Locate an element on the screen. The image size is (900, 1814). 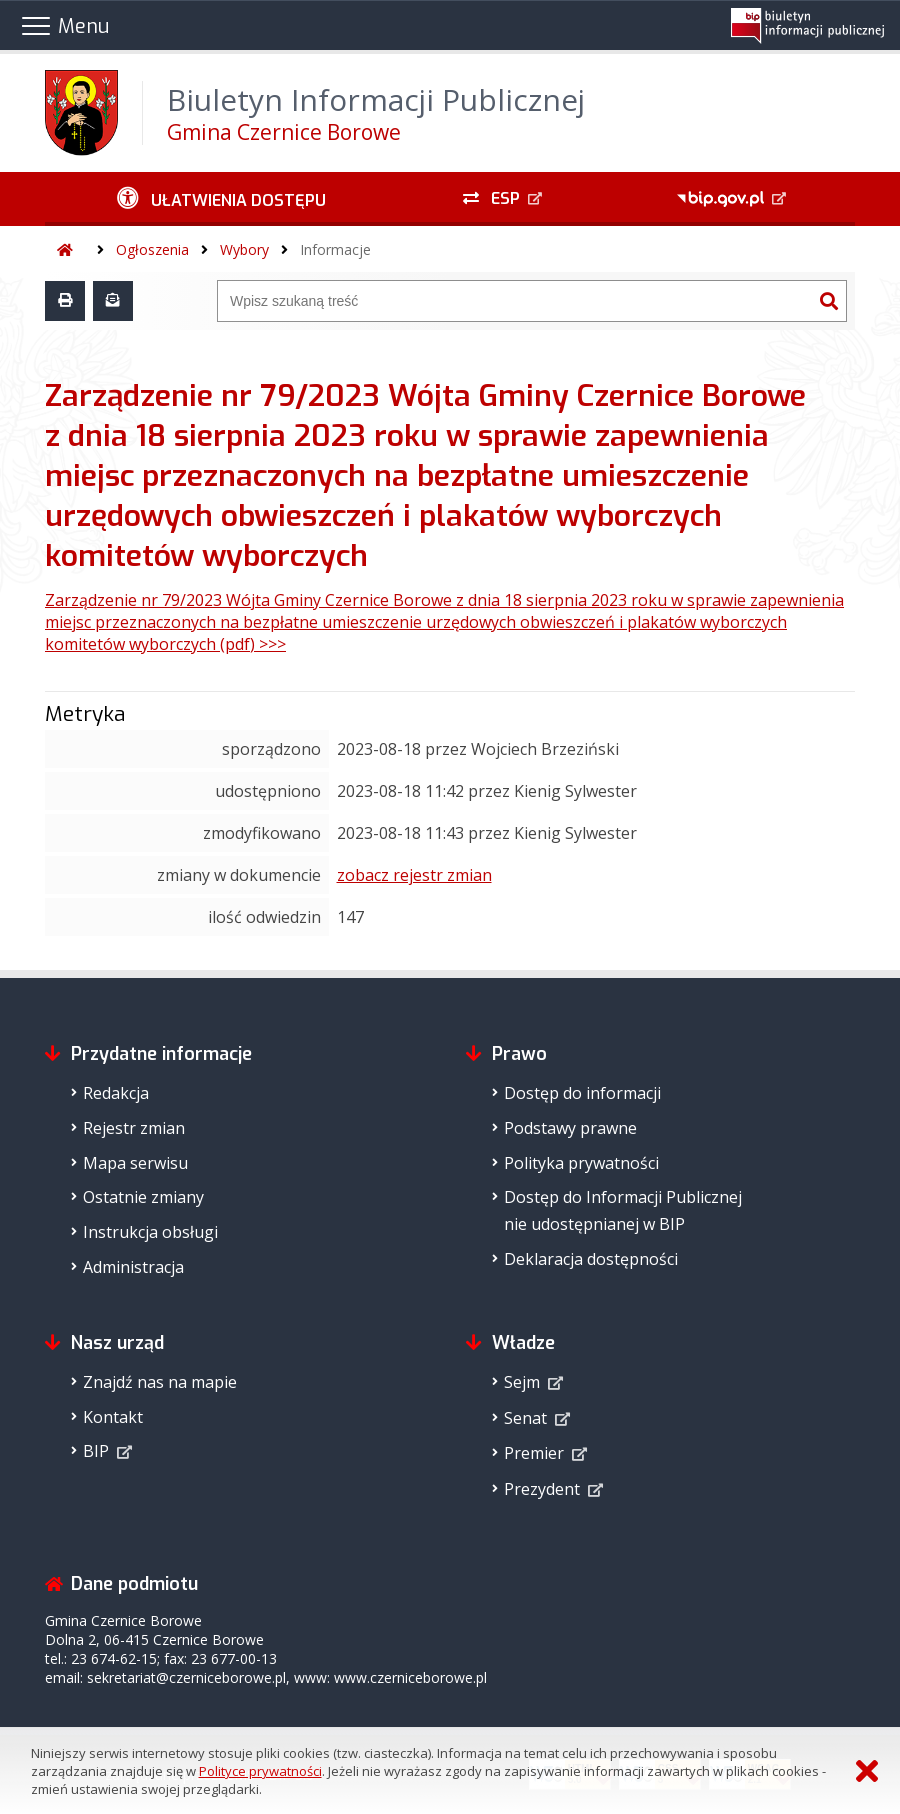
Ostatnie zmiany is located at coordinates (143, 1197).